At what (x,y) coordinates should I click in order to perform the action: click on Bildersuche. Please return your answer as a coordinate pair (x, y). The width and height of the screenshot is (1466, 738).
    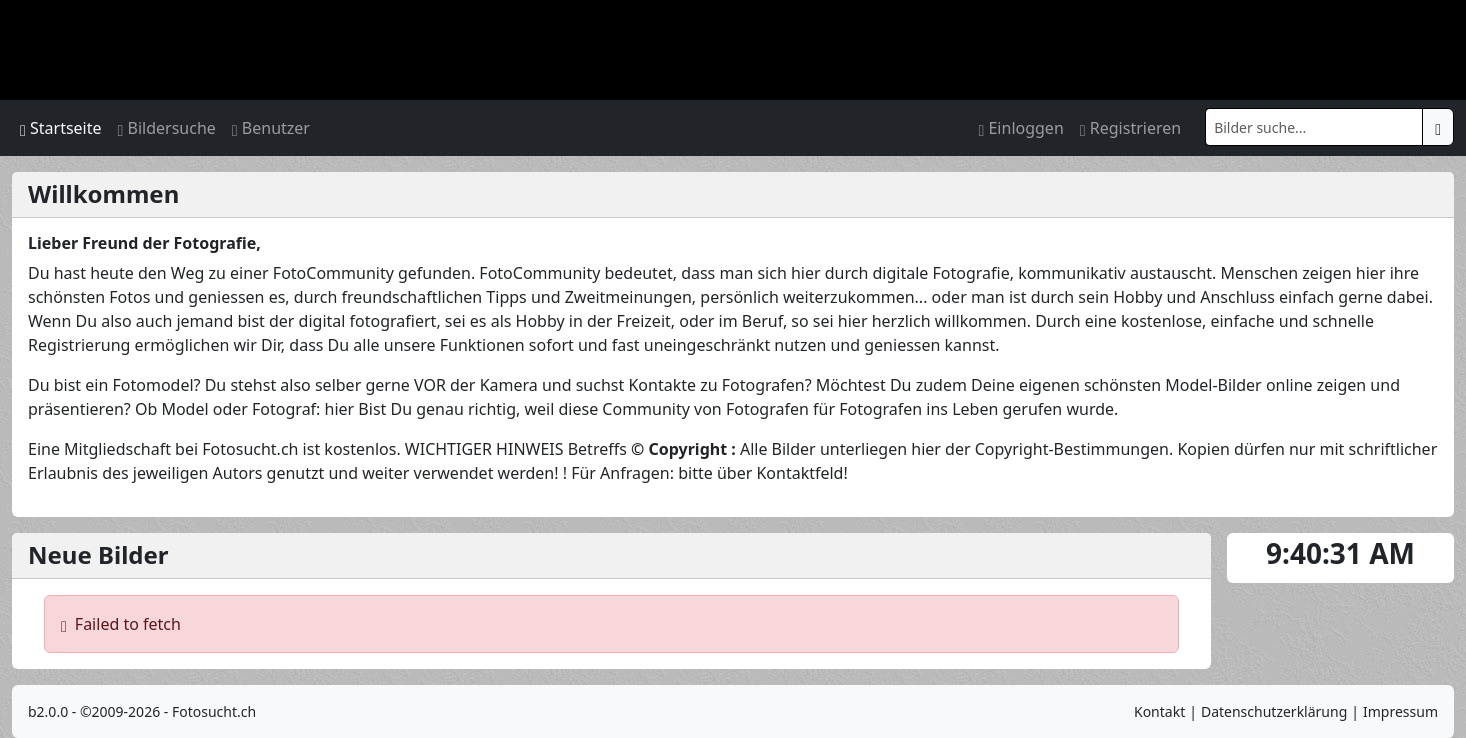
    Looking at the image, I should click on (167, 128).